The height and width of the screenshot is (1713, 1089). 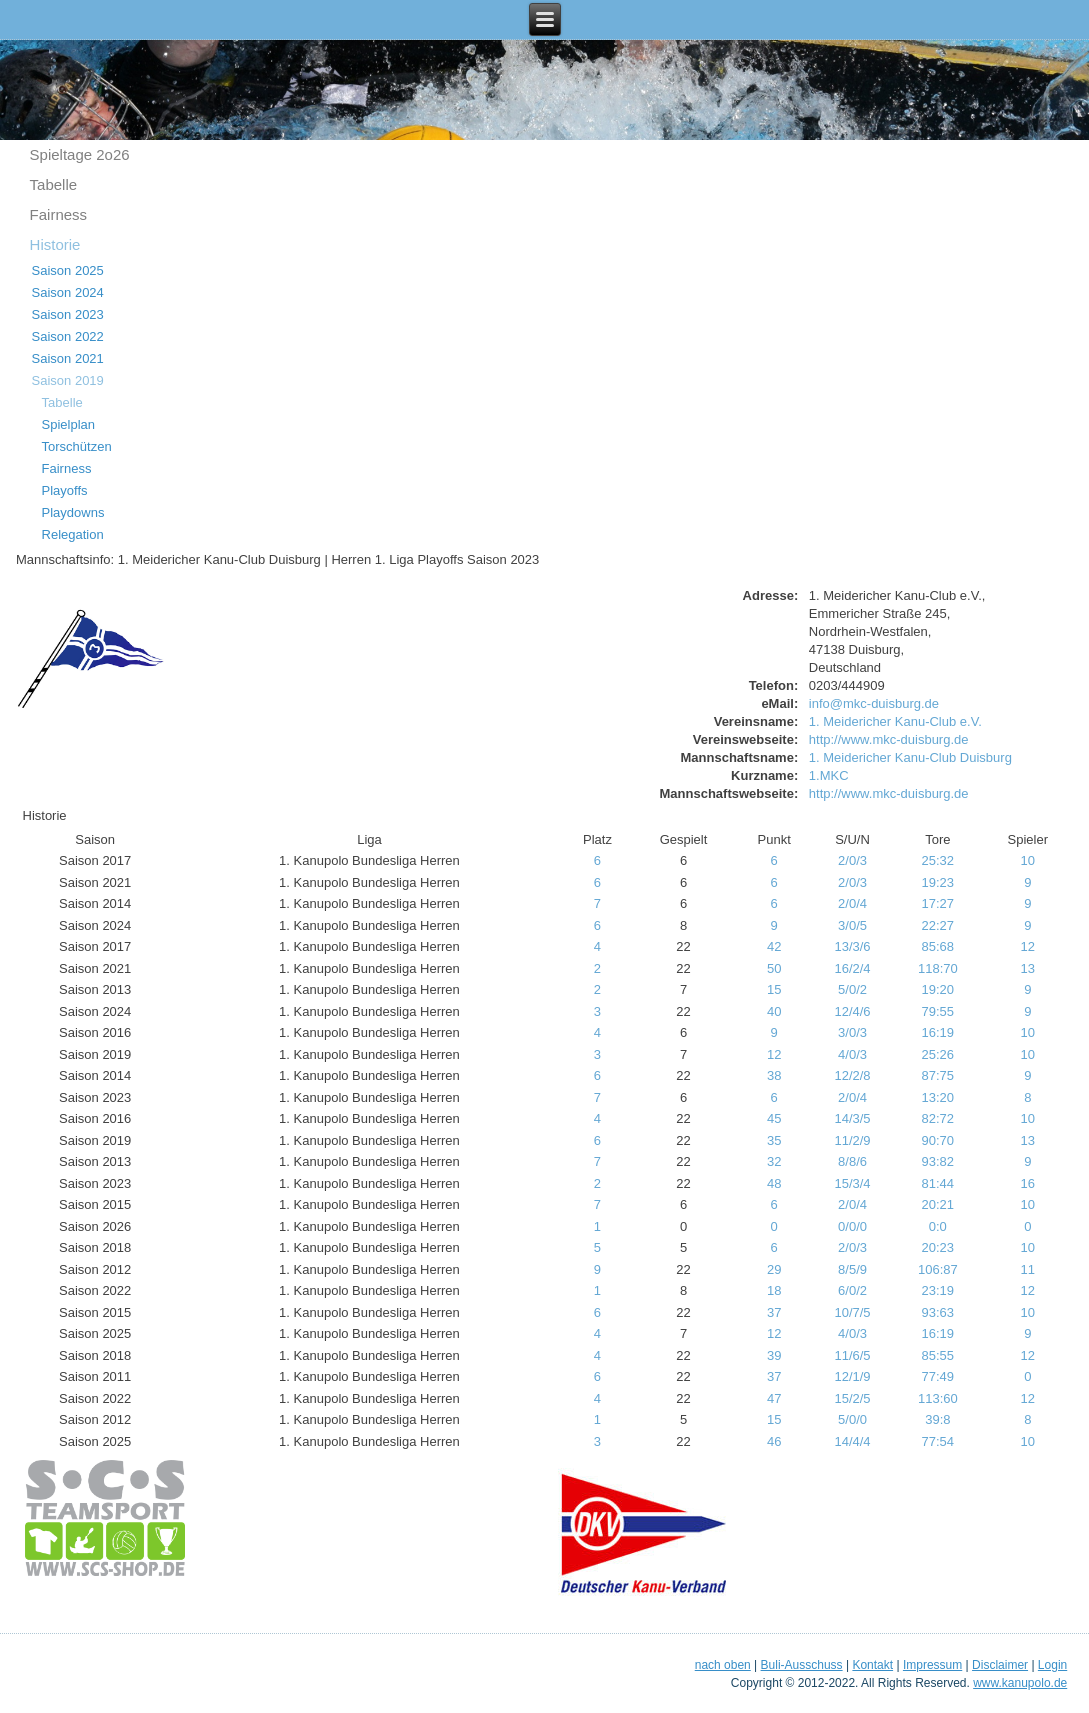 I want to click on 93:63, so click(x=938, y=1312).